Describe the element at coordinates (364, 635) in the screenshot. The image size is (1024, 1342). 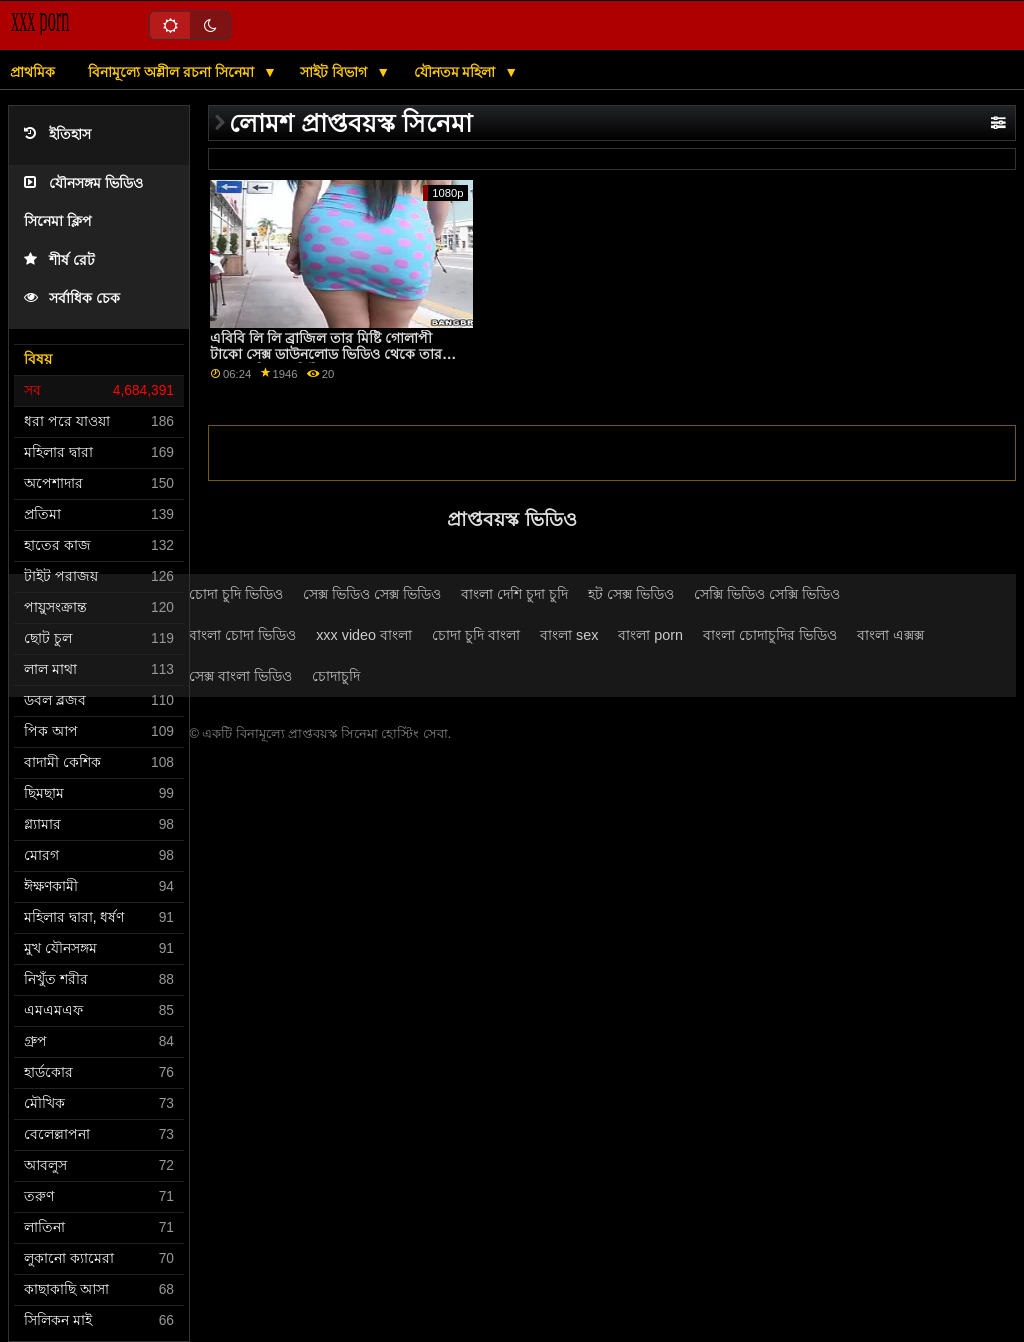
I see `xxx video বাংলা` at that location.